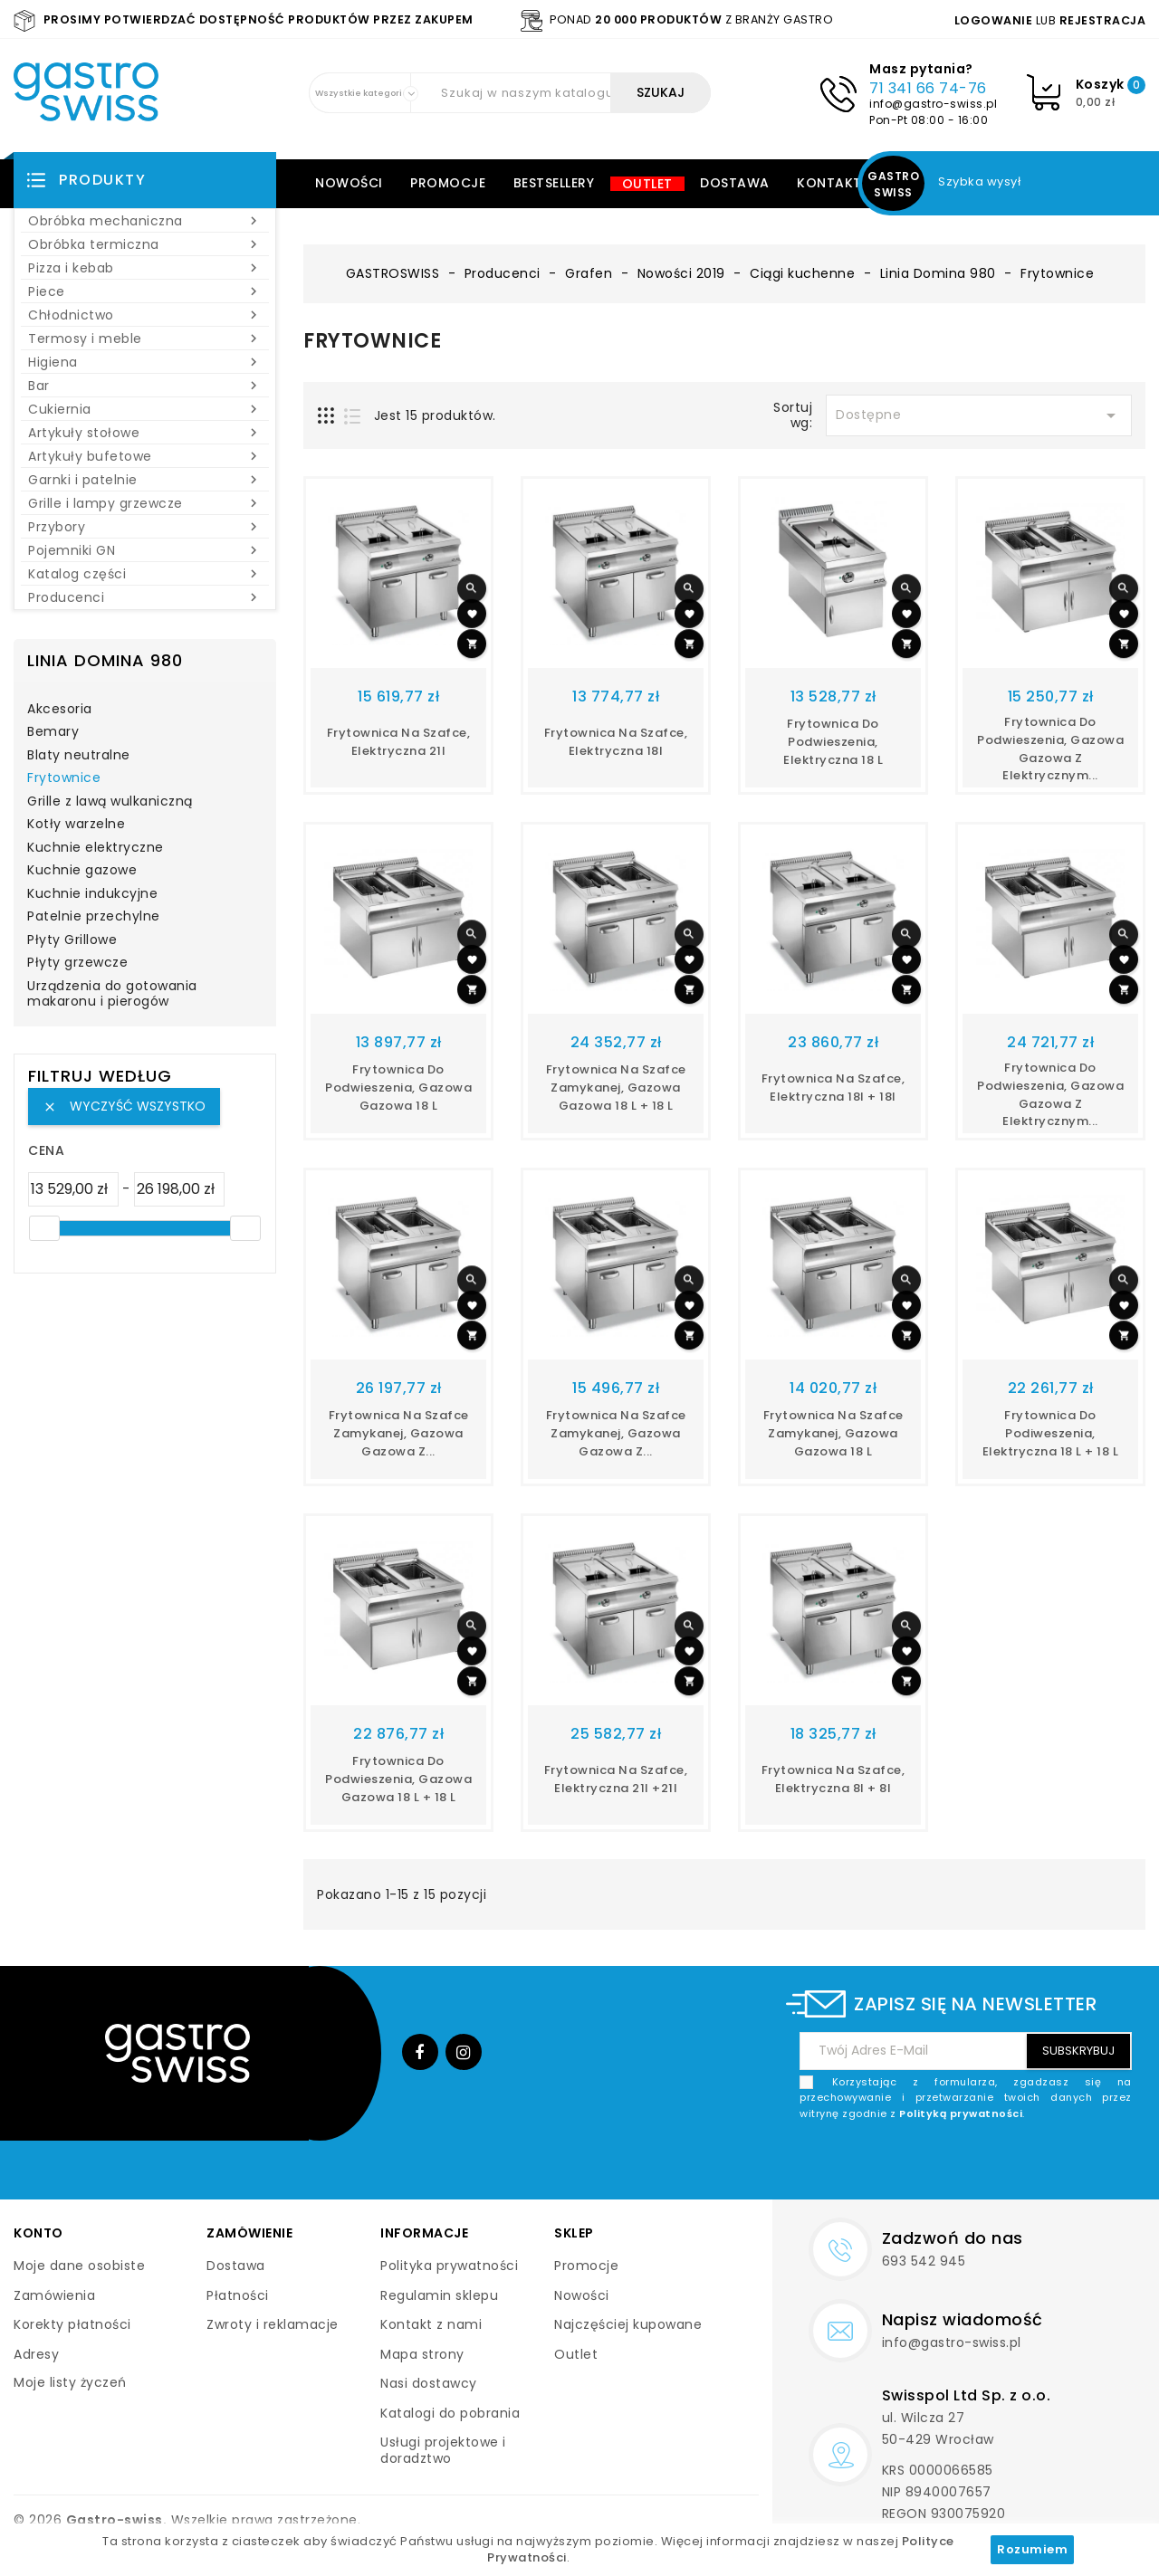 Image resolution: width=1159 pixels, height=2576 pixels. I want to click on Katalogi do pobrania, so click(450, 2413).